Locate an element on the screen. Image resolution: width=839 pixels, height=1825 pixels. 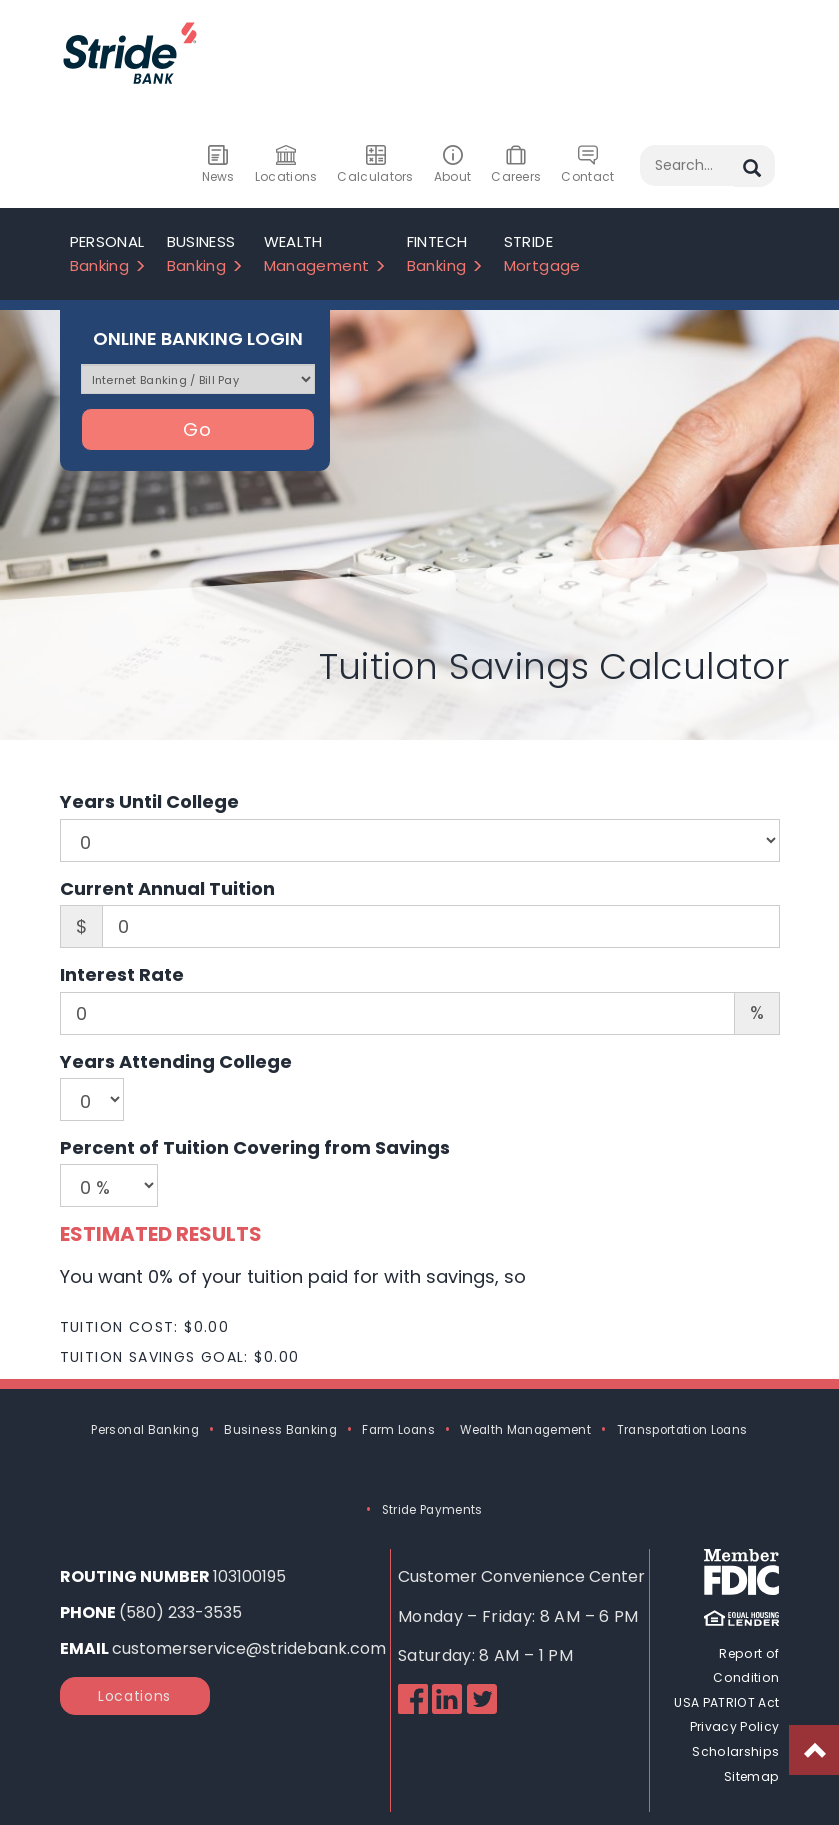
USA PATRIOT Act is located at coordinates (727, 1701).